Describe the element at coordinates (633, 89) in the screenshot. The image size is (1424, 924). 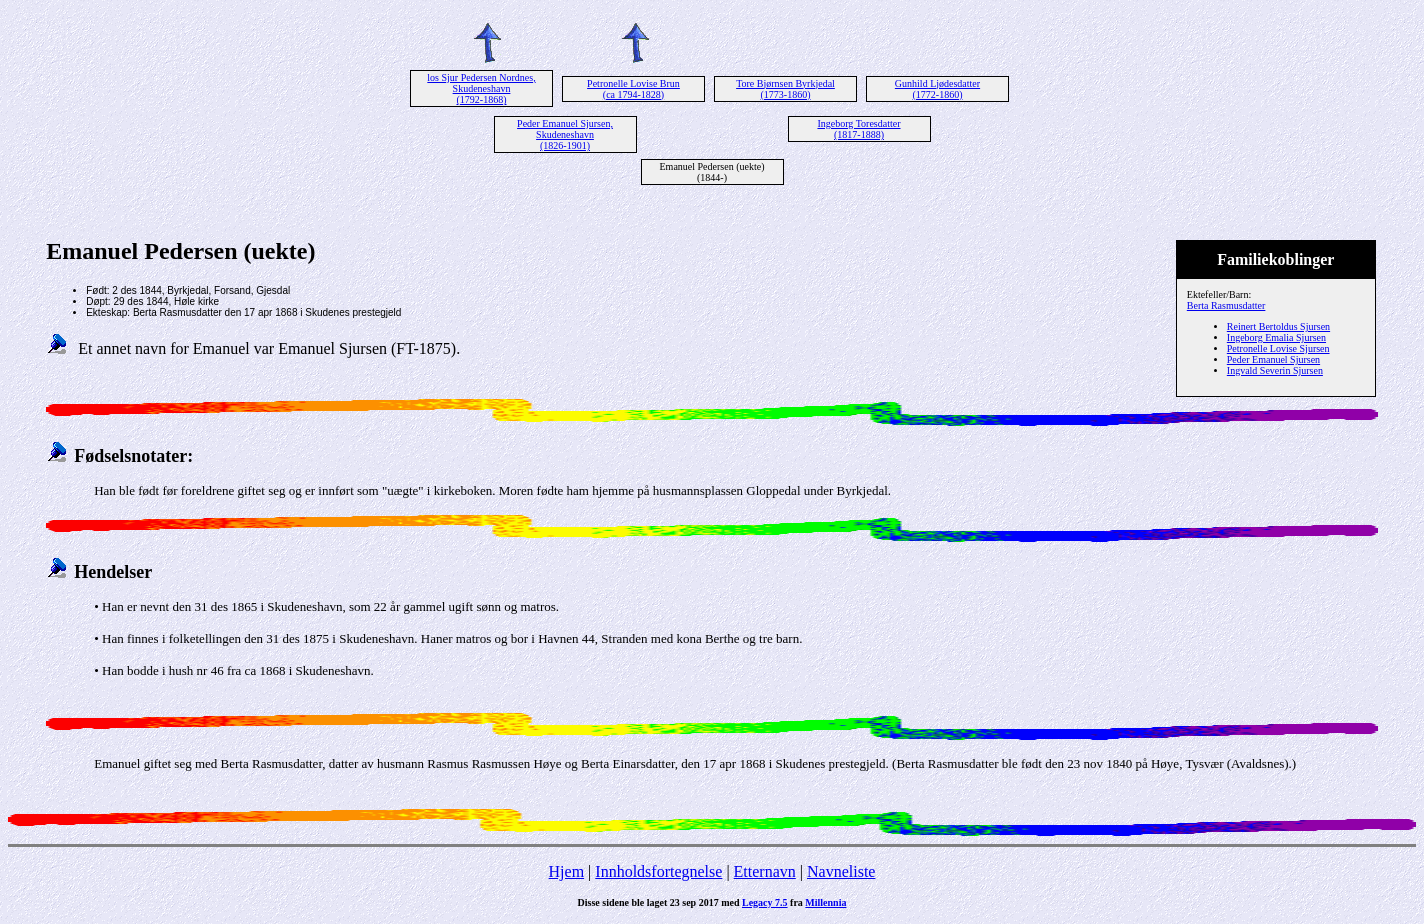
I see `Petronelle Lovise Brun (ca 1794-1828)` at that location.